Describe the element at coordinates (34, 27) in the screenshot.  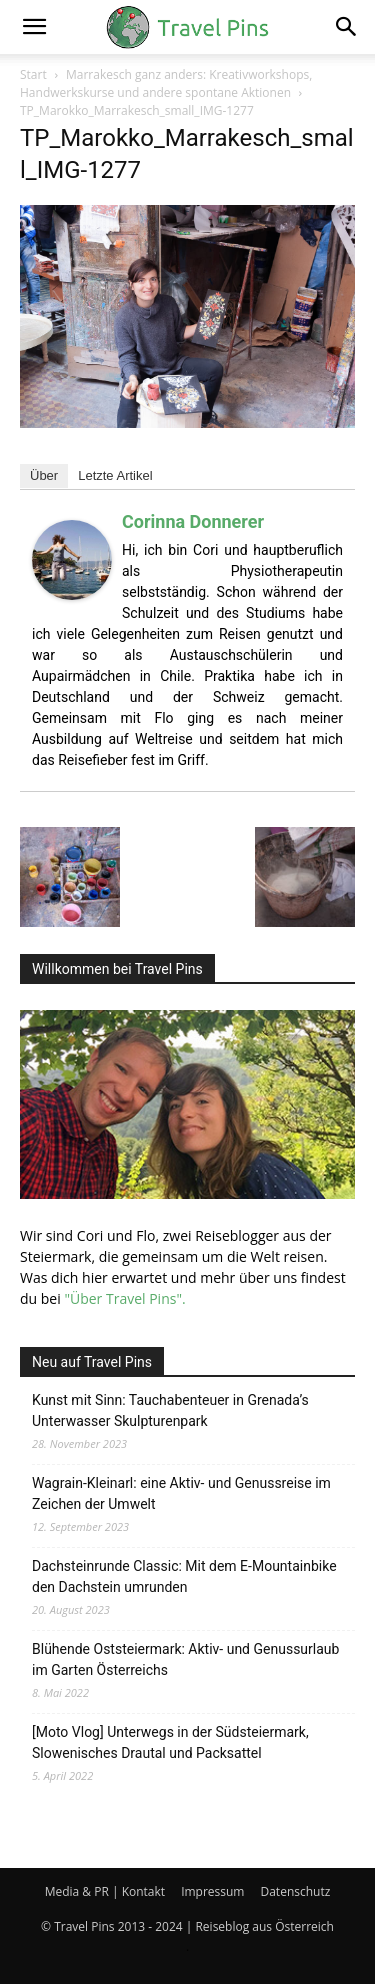
I see `[button]` at that location.